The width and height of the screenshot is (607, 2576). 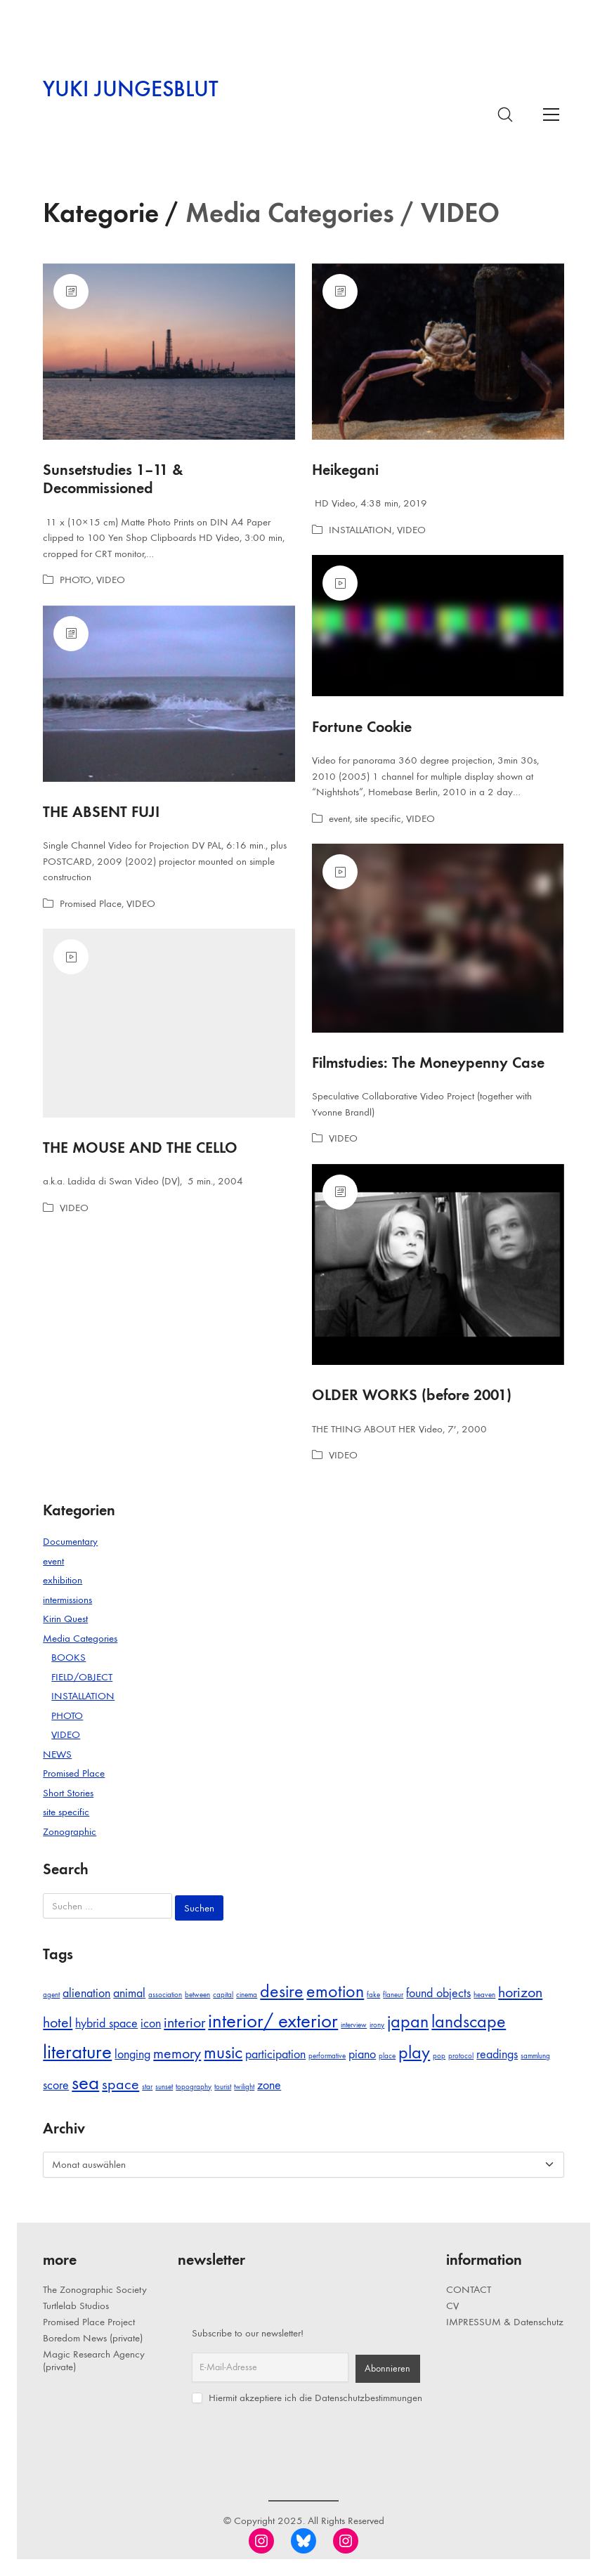 I want to click on Documentary, so click(x=70, y=1541).